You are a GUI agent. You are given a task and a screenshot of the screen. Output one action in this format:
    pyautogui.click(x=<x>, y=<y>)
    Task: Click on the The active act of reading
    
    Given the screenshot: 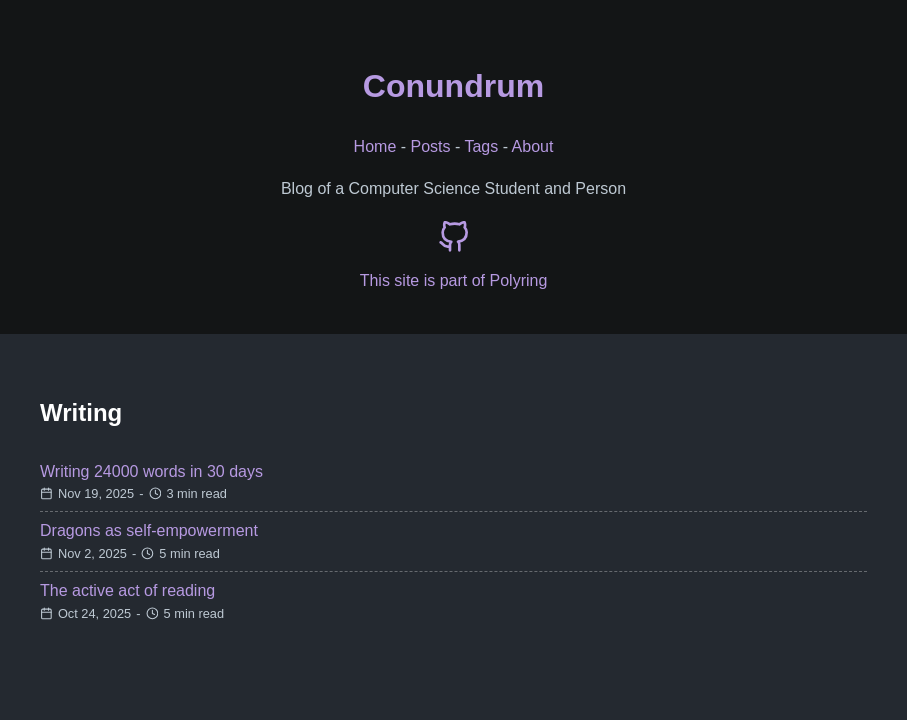 What is the action you would take?
    pyautogui.click(x=127, y=590)
    